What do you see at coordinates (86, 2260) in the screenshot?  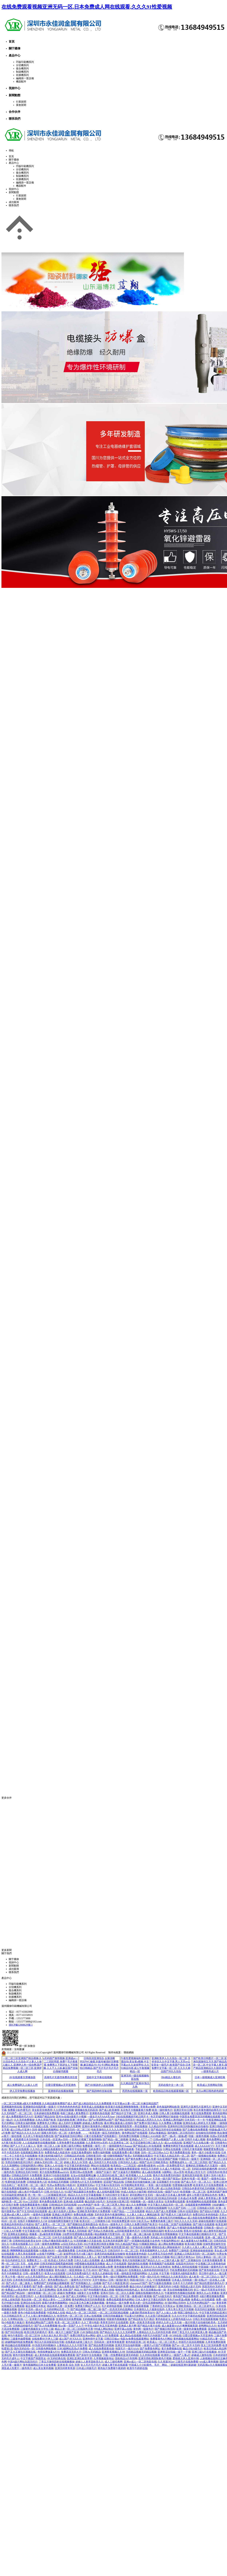 I see `日本久久成人在线视频` at bounding box center [86, 2260].